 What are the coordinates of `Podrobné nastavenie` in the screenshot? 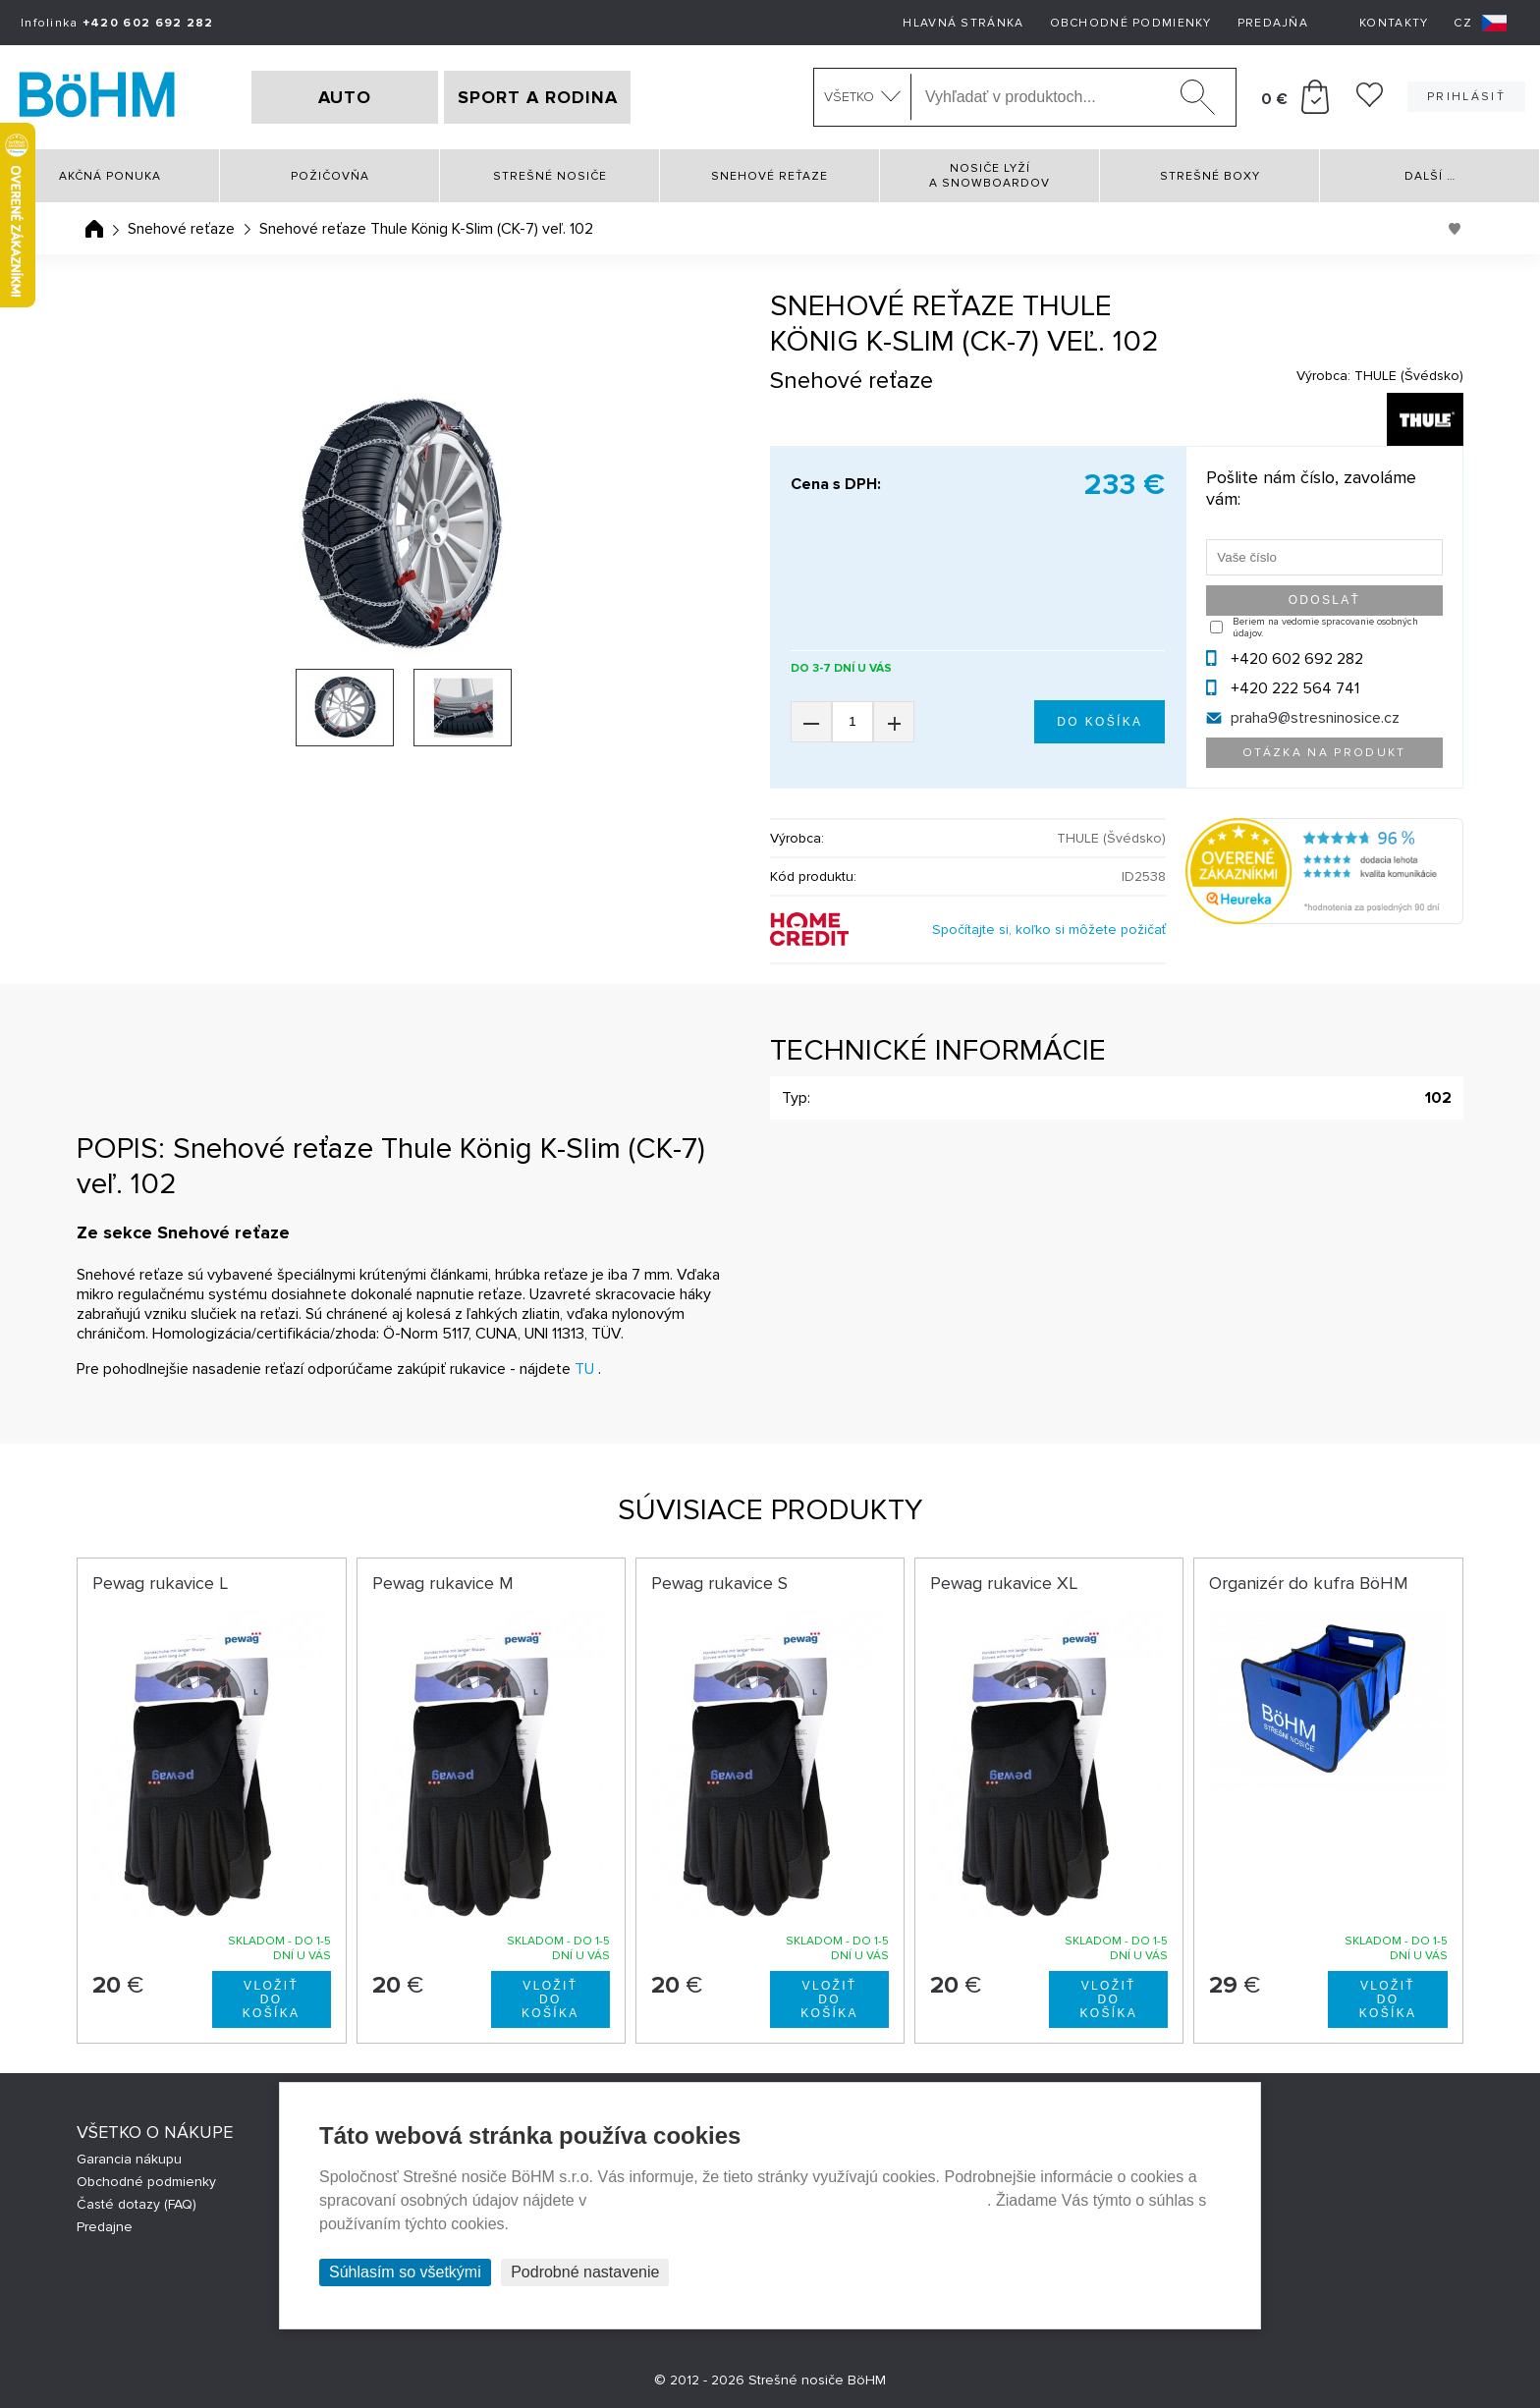 It's located at (585, 2272).